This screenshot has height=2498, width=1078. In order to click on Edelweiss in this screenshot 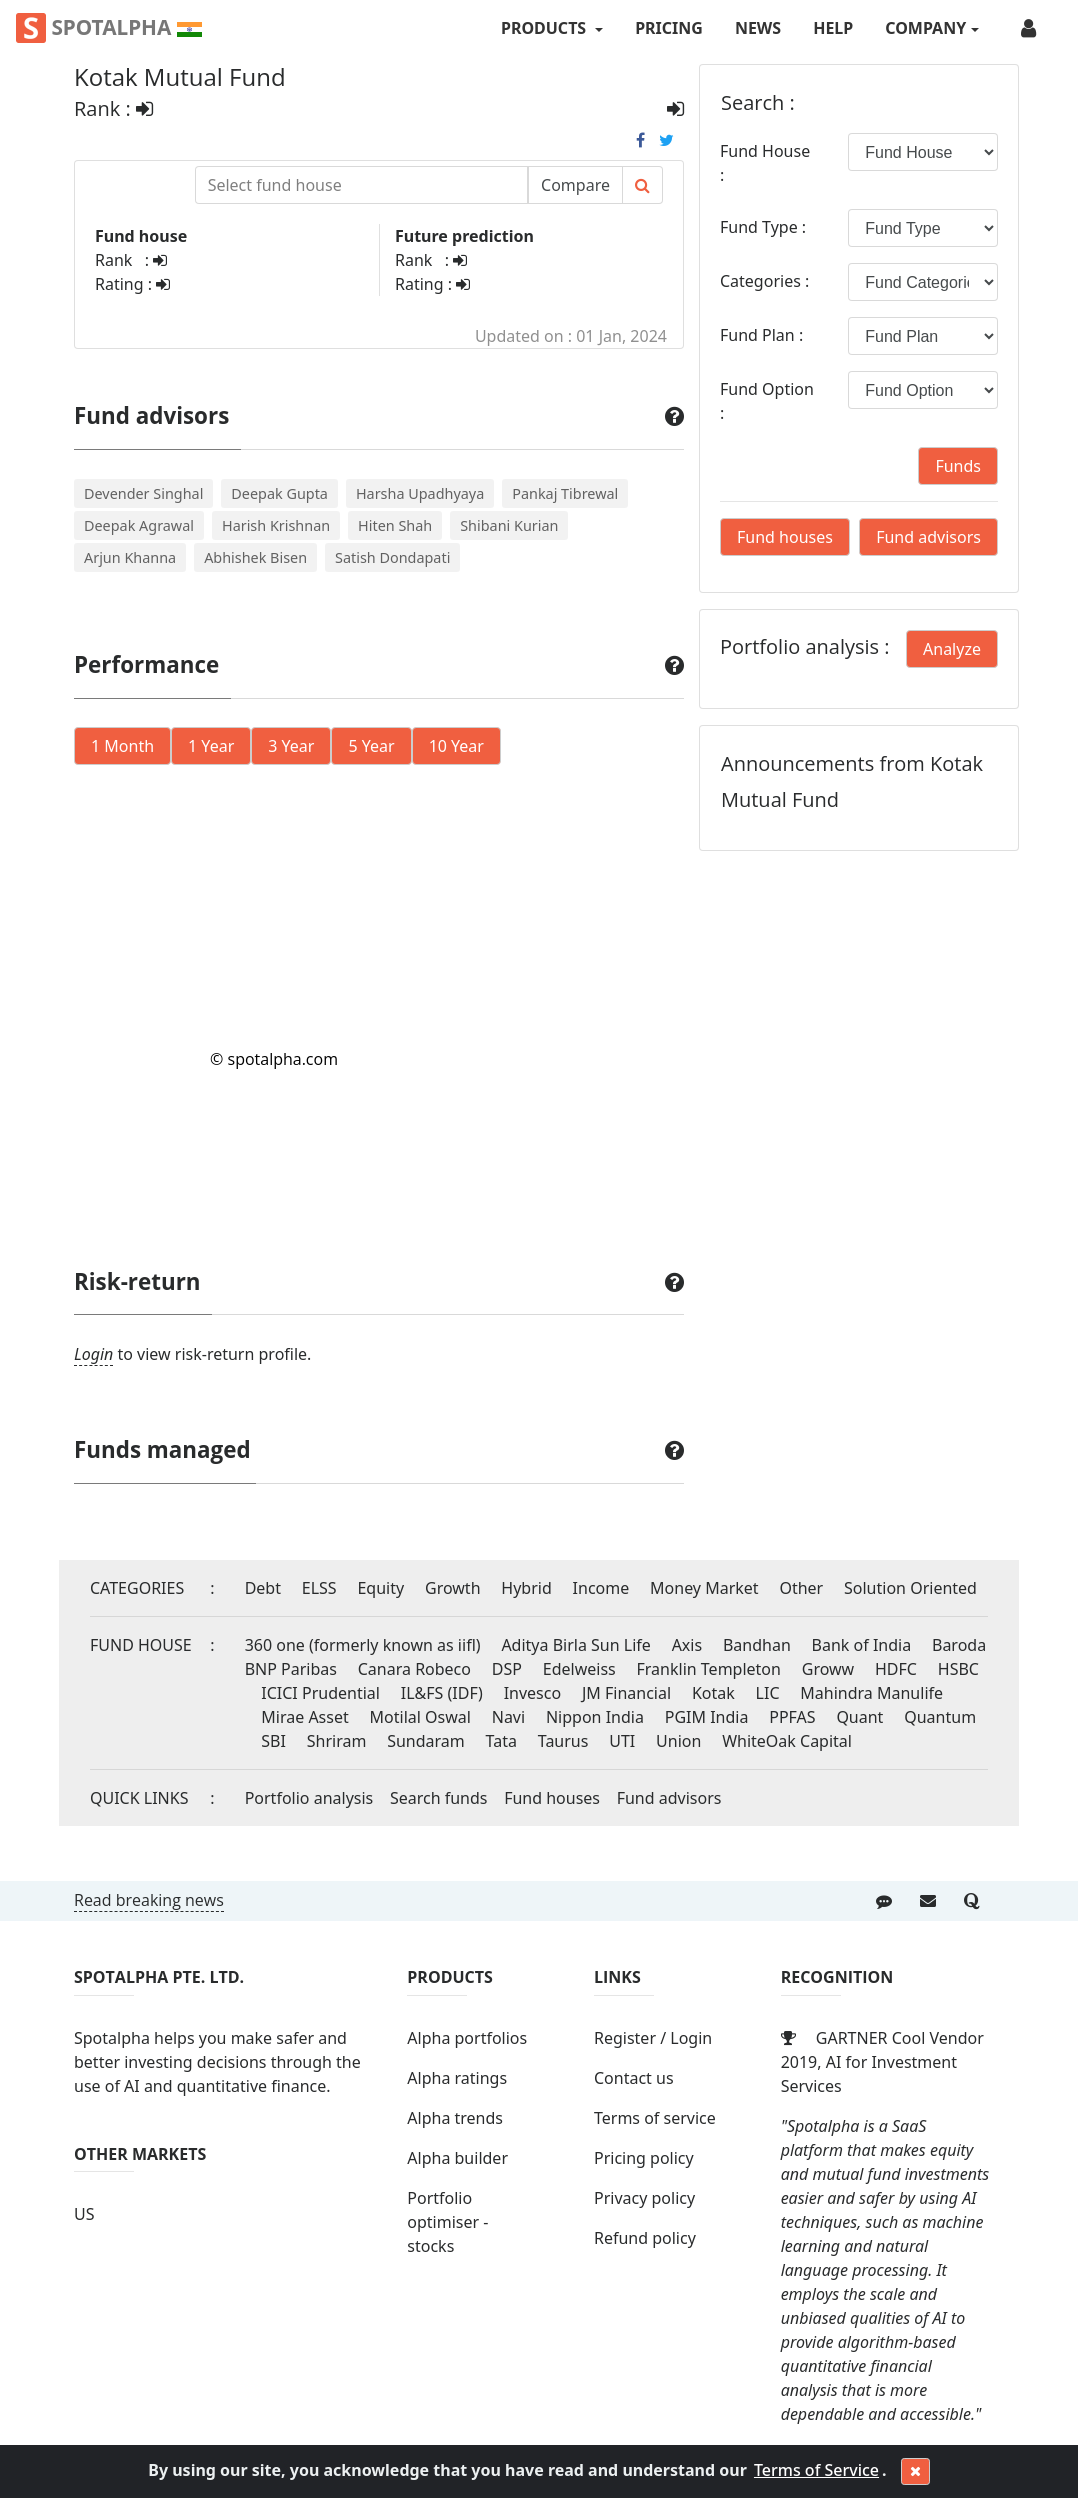, I will do `click(579, 1669)`.